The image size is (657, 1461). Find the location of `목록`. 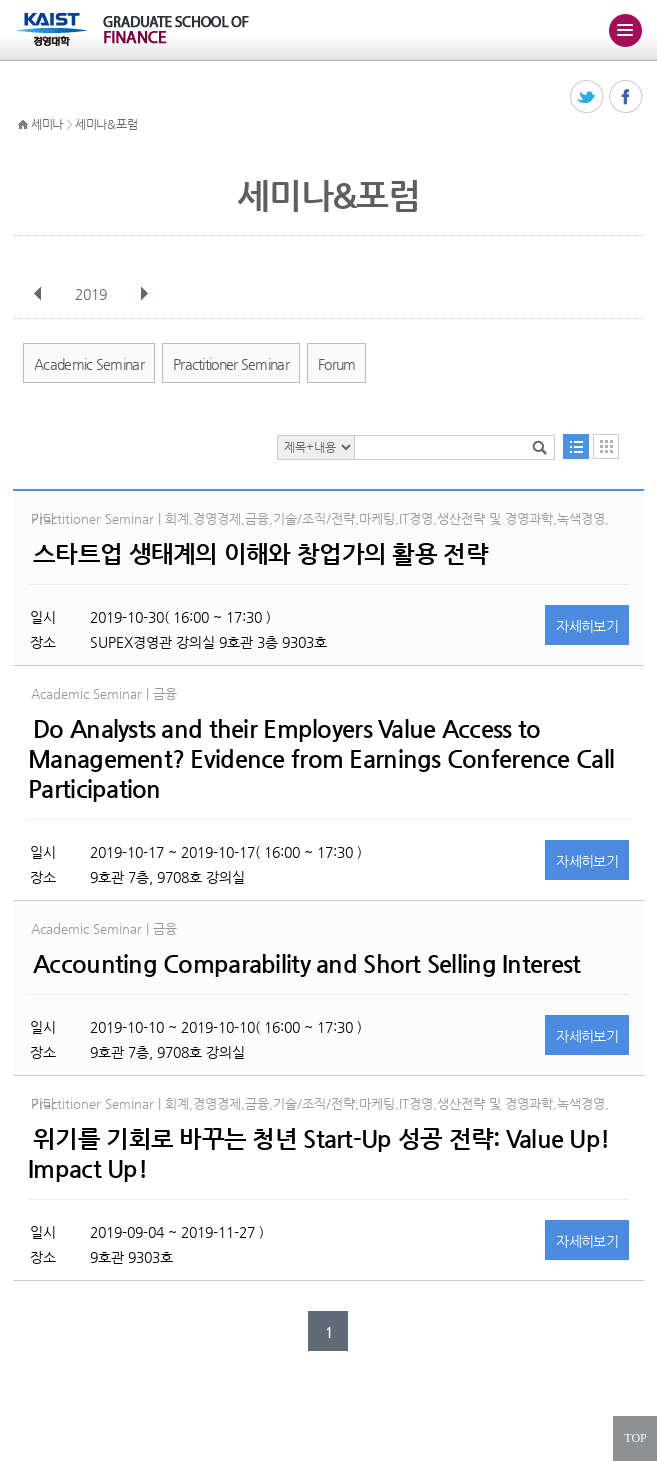

목록 is located at coordinates (576, 446).